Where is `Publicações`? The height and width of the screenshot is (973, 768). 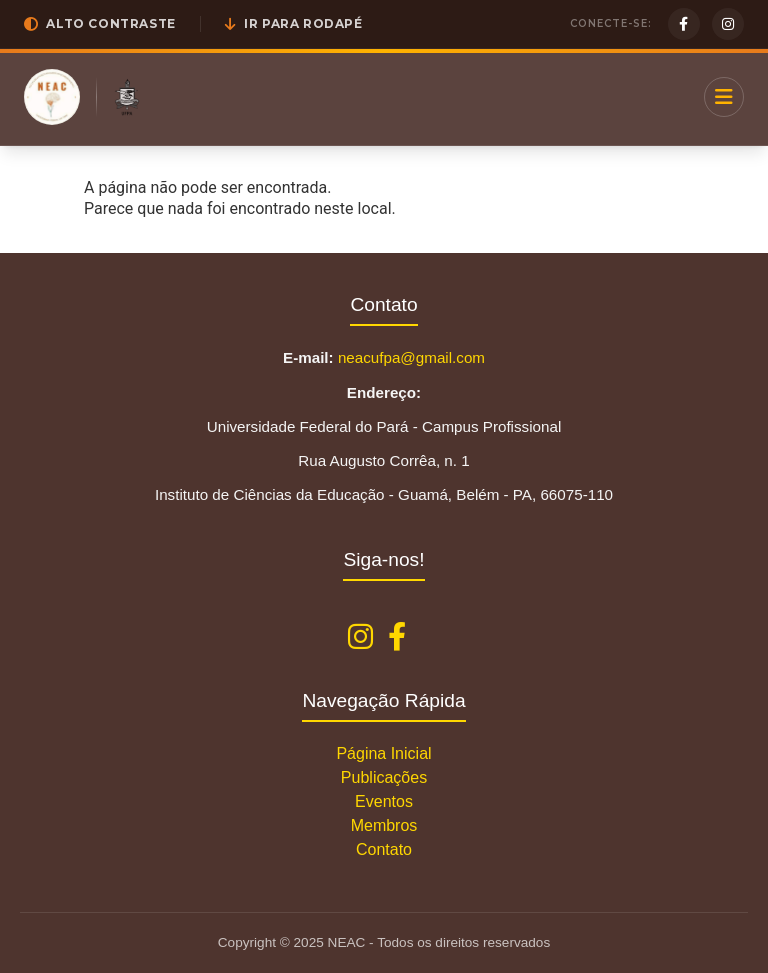
Publicações is located at coordinates (384, 777).